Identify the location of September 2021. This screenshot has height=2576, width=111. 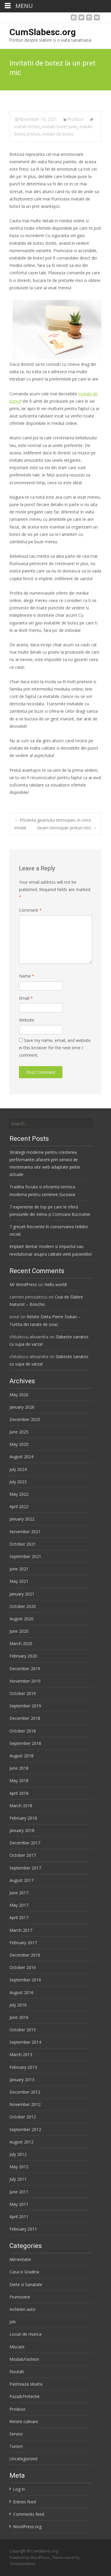
(25, 1556).